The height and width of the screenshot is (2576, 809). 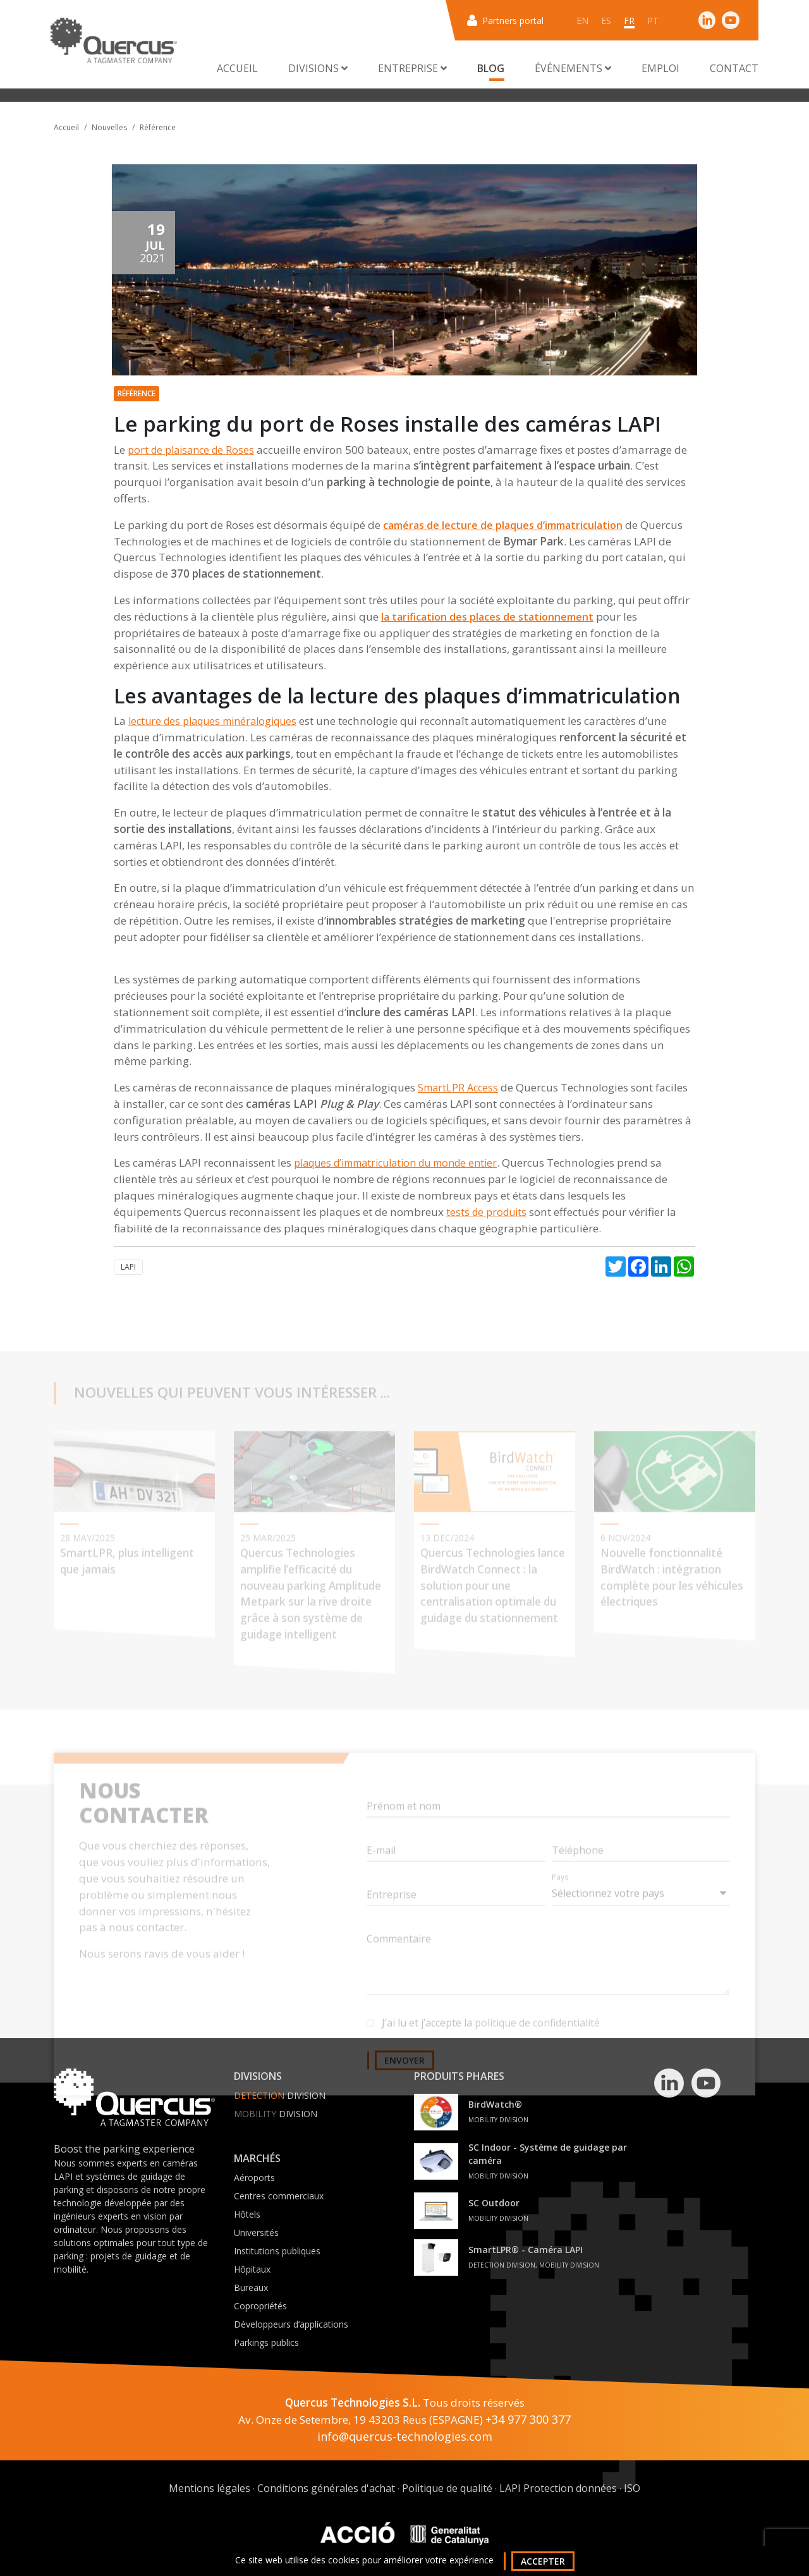 What do you see at coordinates (653, 21) in the screenshot?
I see `pt` at bounding box center [653, 21].